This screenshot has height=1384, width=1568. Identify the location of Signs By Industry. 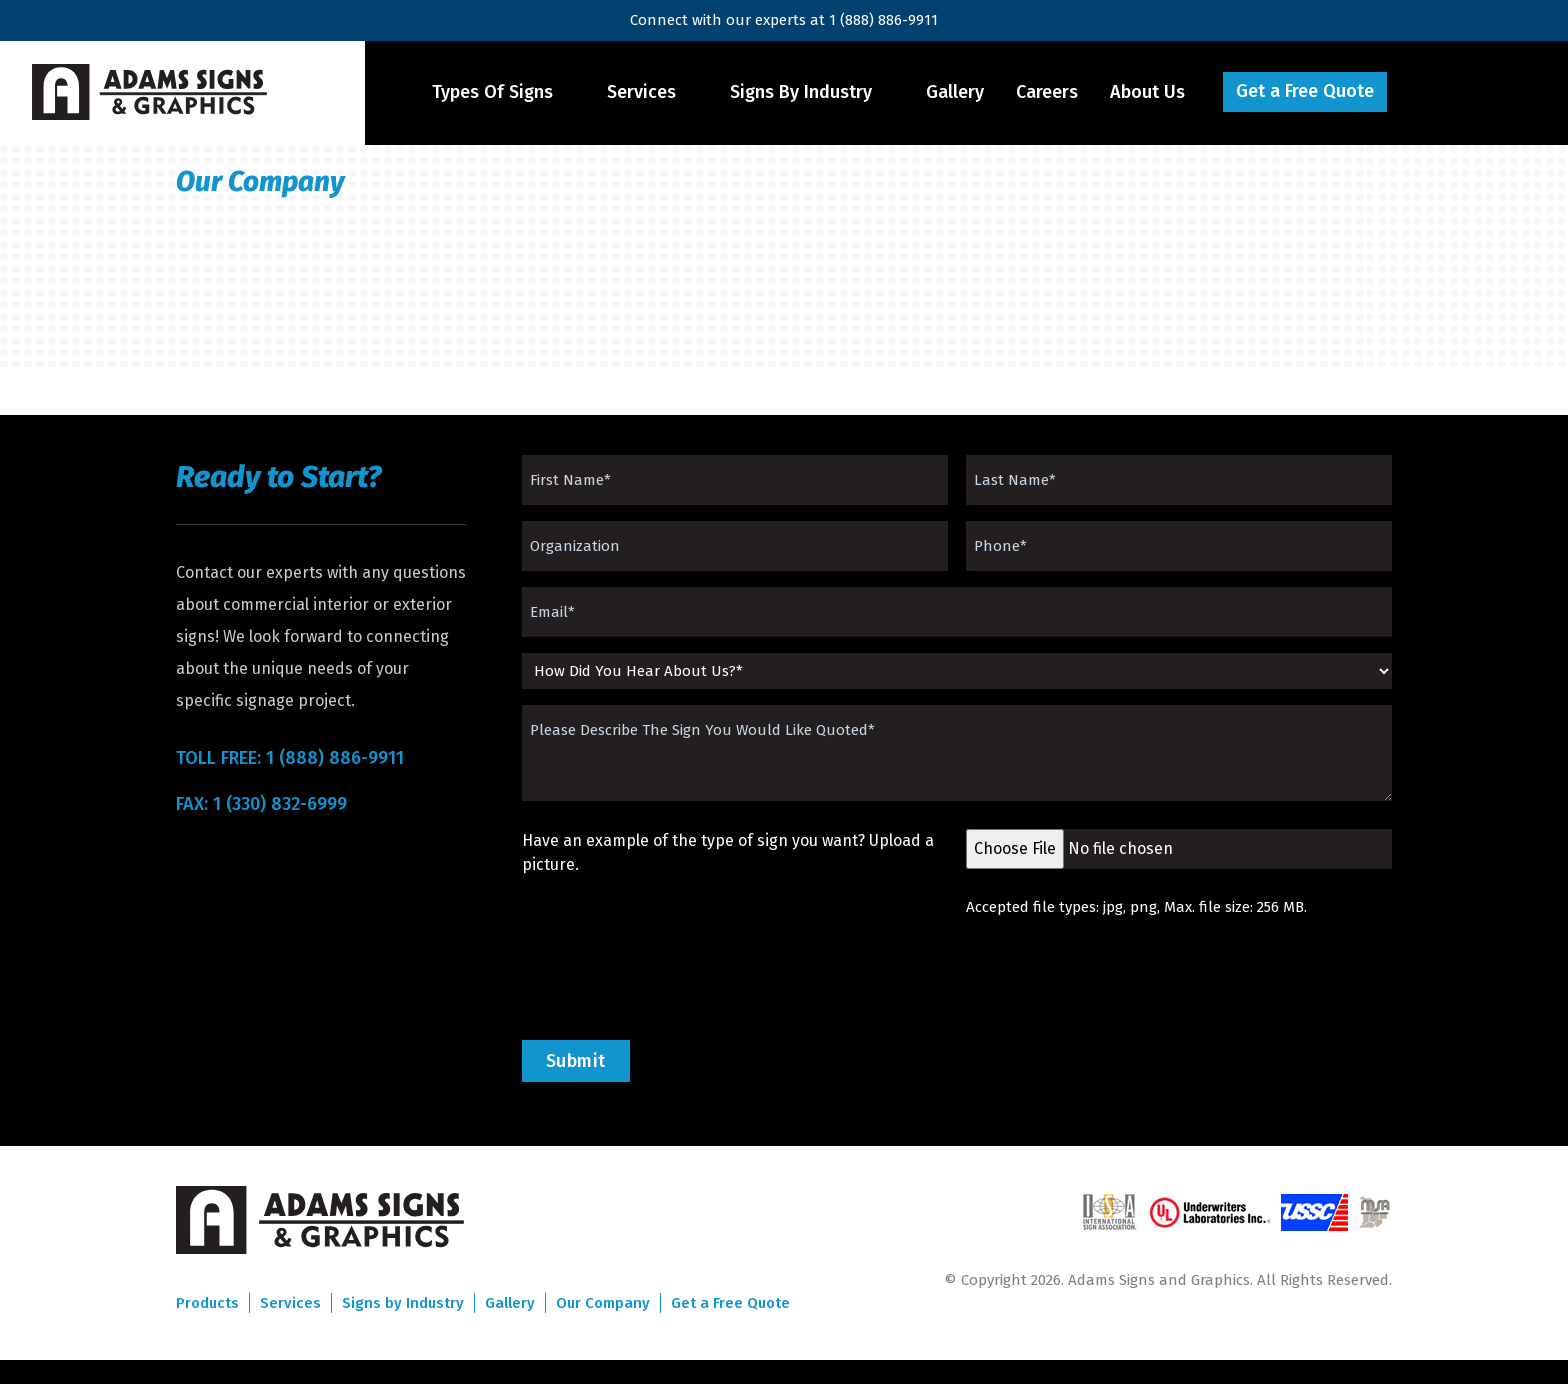
(801, 92).